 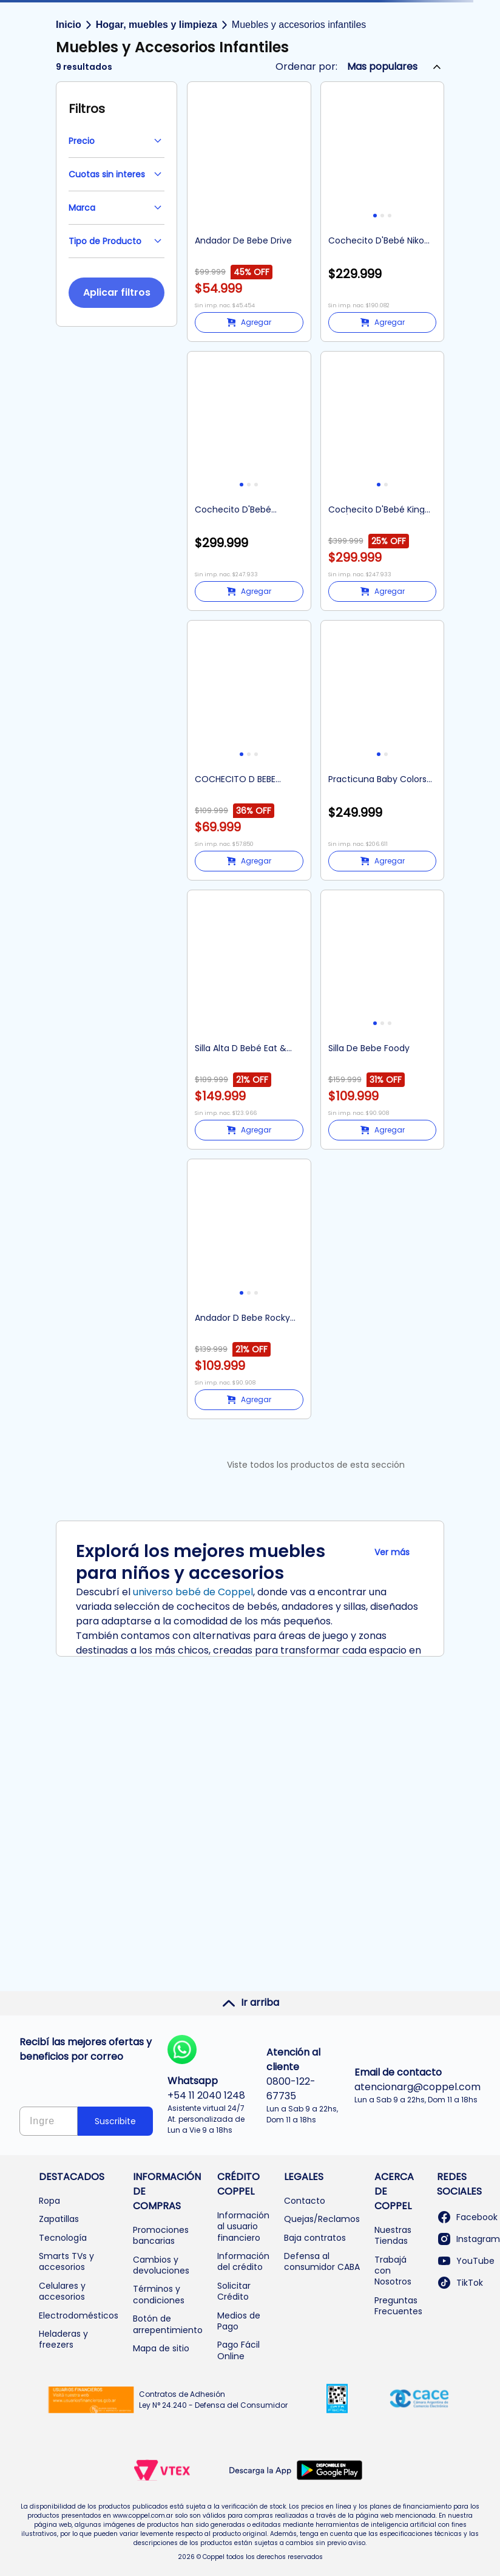 I want to click on Preguntas Frecuentes, so click(x=398, y=2305).